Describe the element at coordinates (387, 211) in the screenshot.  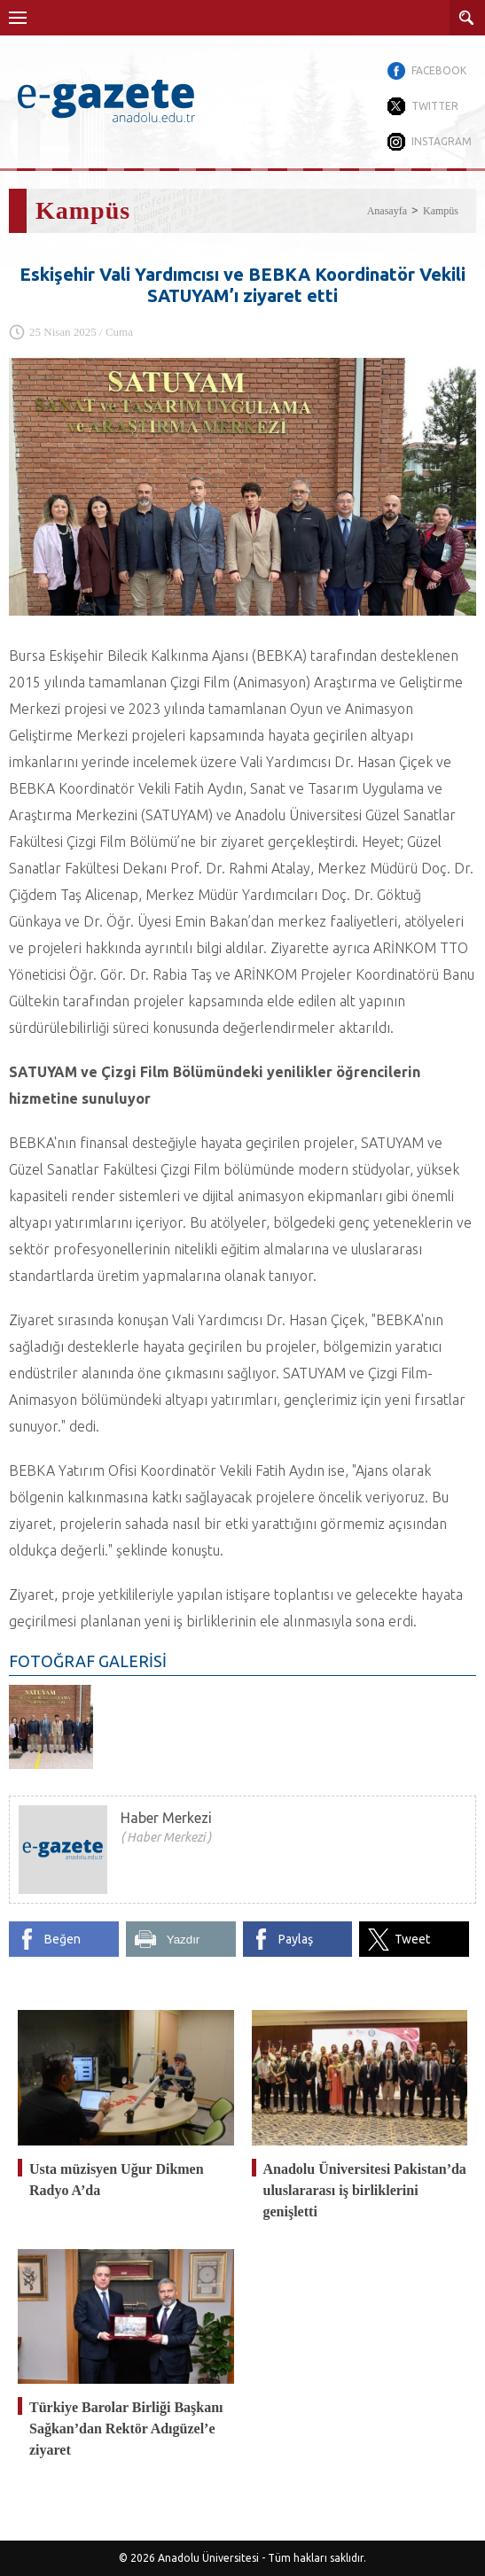
I see `Anasayfa` at that location.